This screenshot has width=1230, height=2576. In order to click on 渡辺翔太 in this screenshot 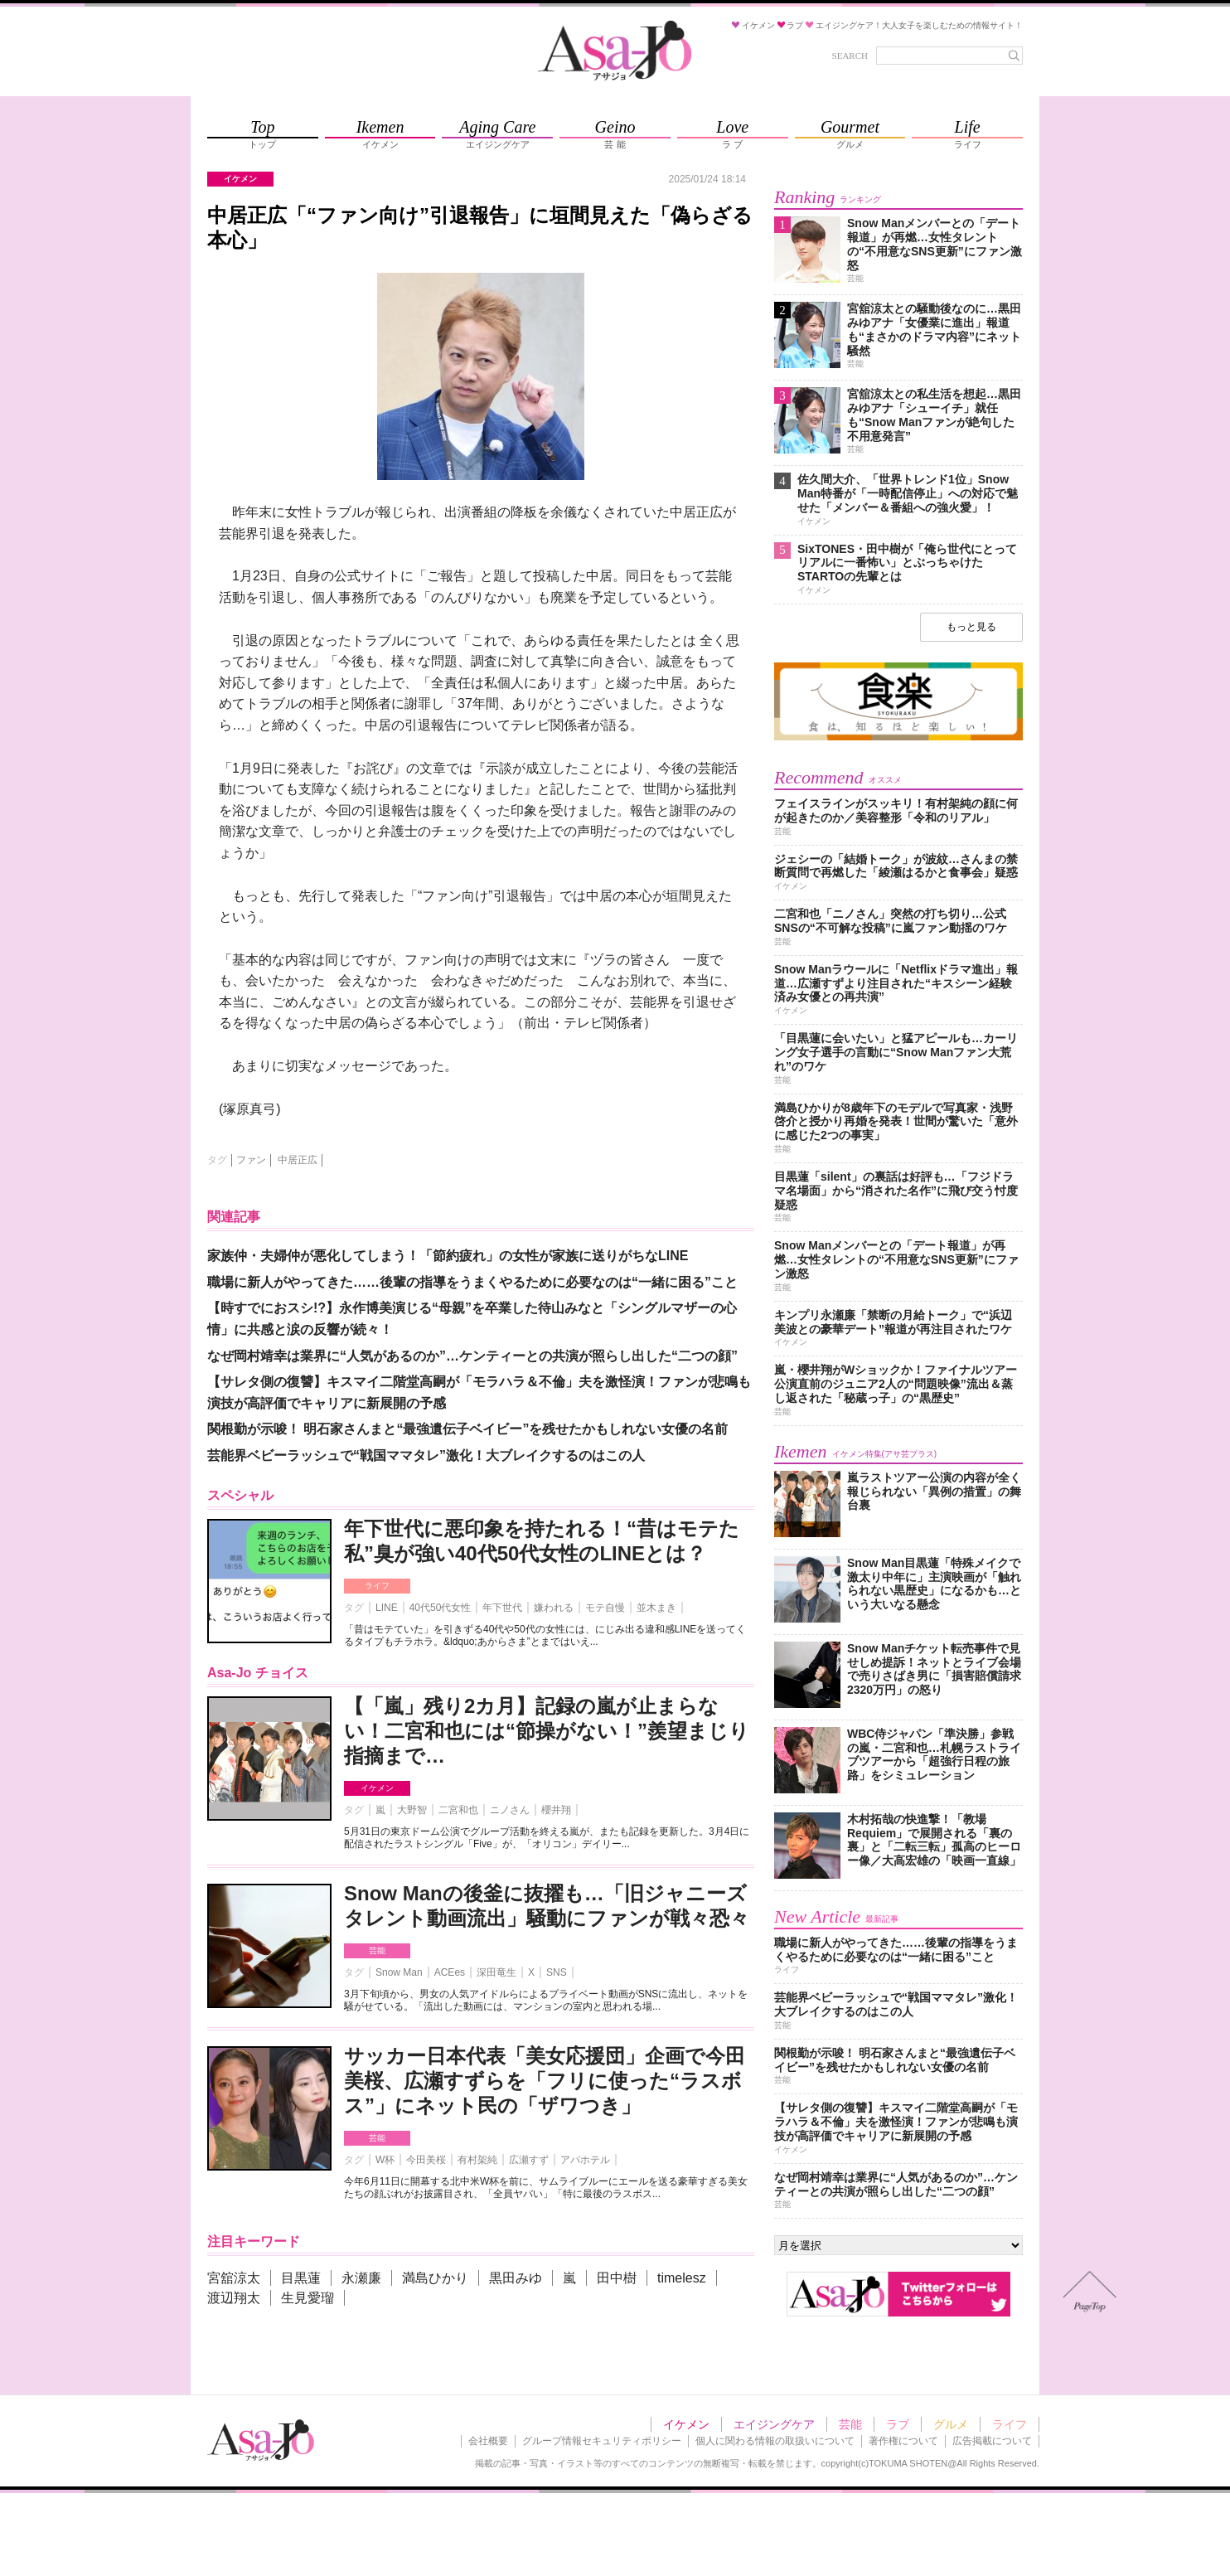, I will do `click(233, 2298)`.